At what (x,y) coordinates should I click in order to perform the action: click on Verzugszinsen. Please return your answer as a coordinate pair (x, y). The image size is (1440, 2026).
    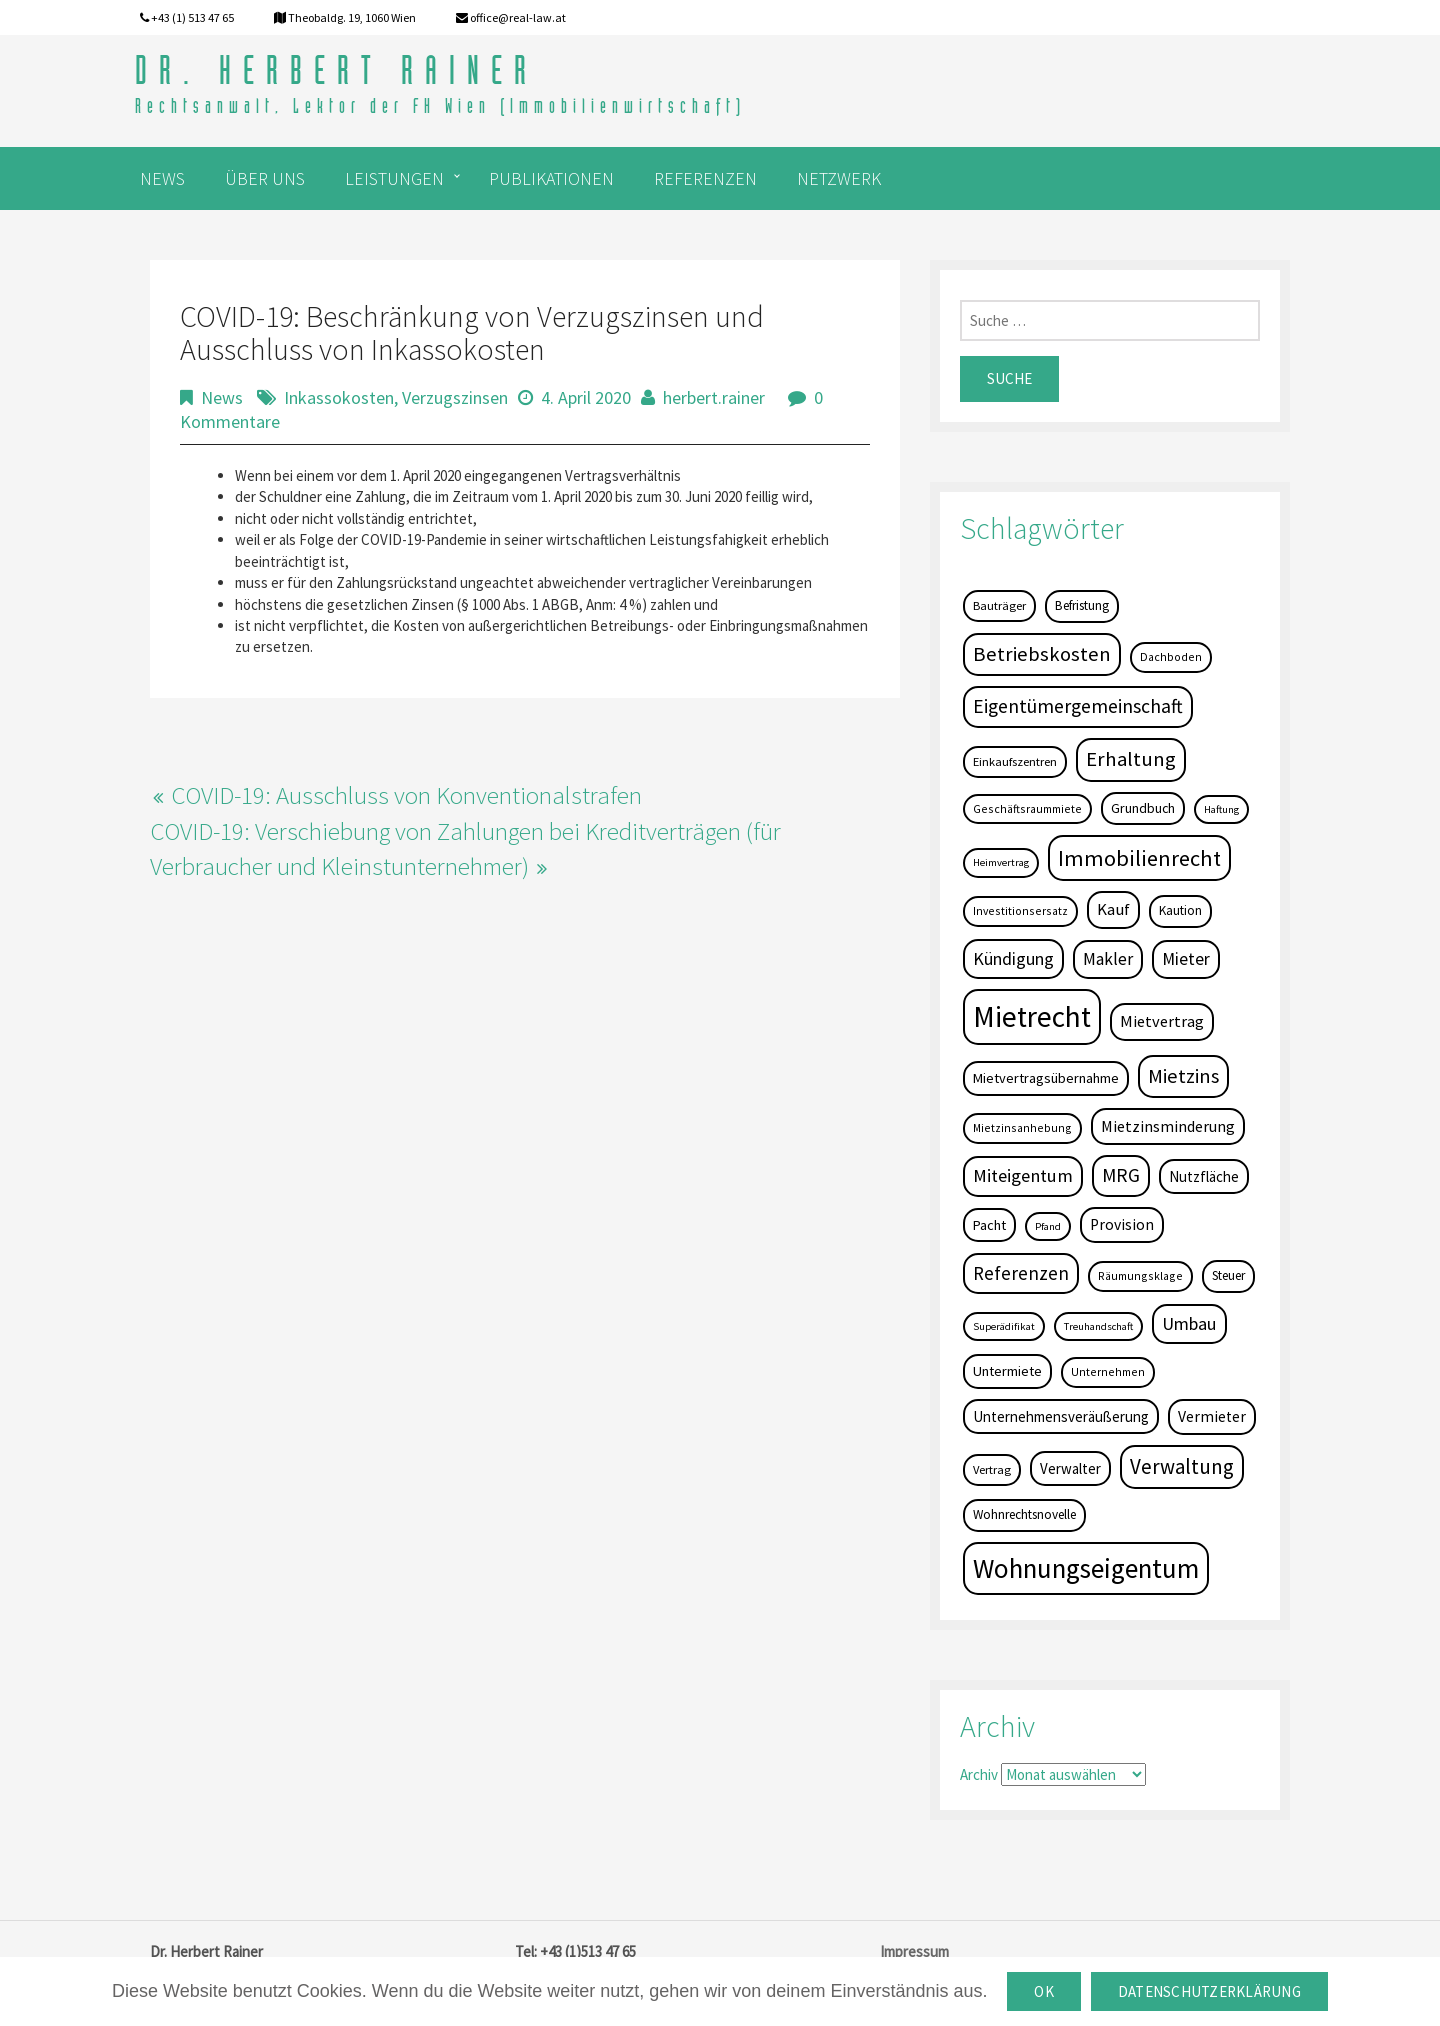
    Looking at the image, I should click on (455, 397).